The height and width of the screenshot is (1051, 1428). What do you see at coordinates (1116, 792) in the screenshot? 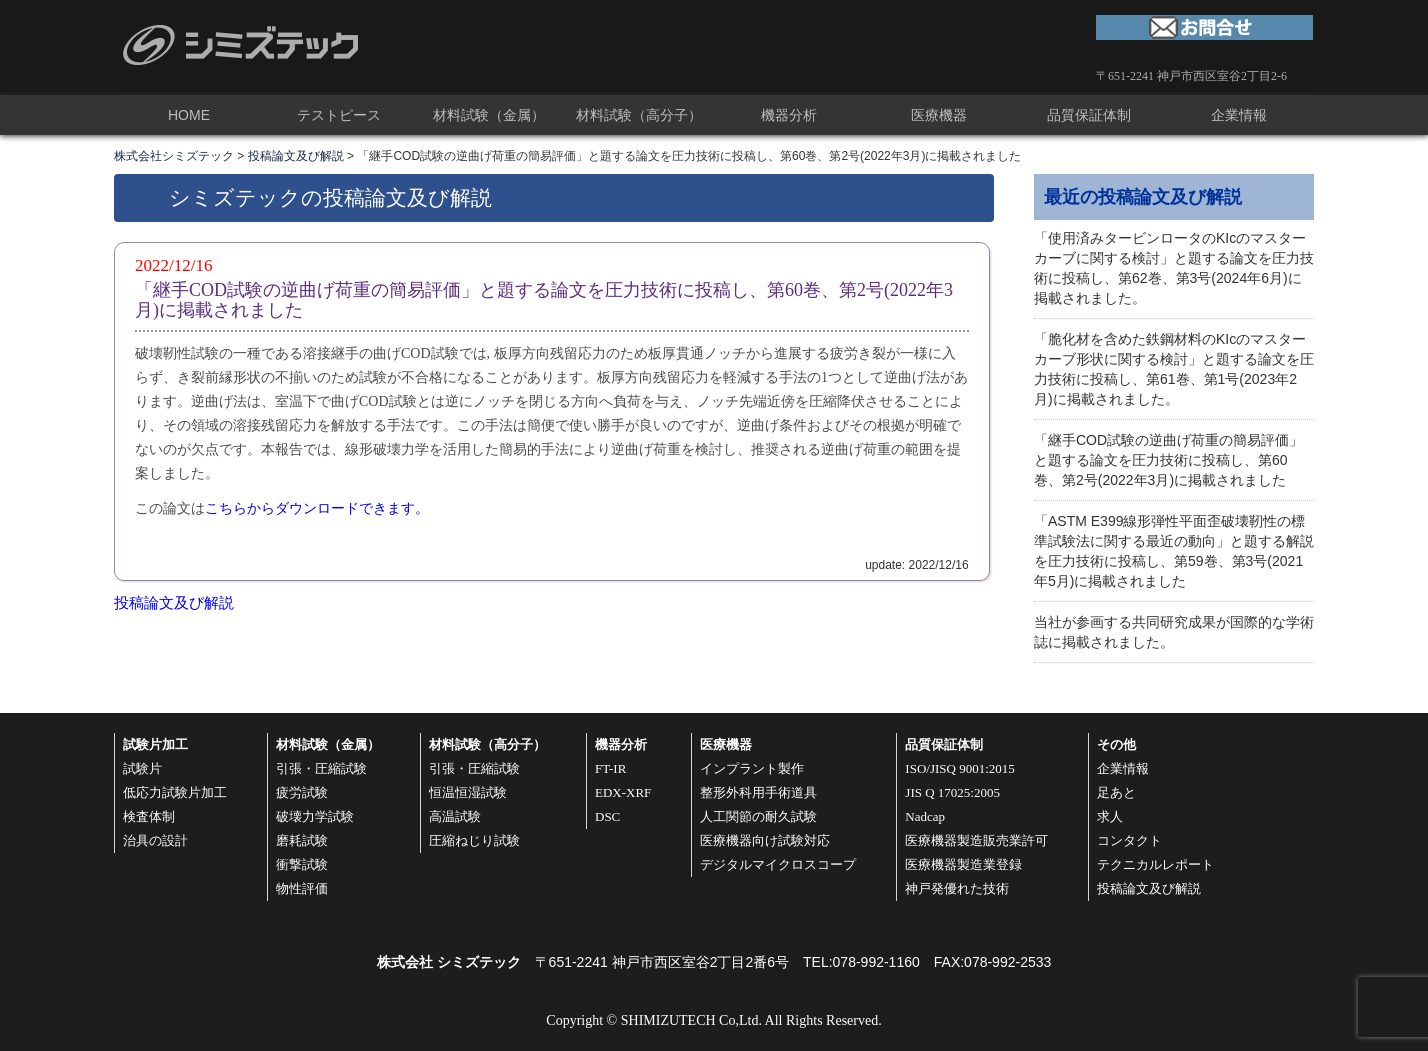
I see `足あと` at bounding box center [1116, 792].